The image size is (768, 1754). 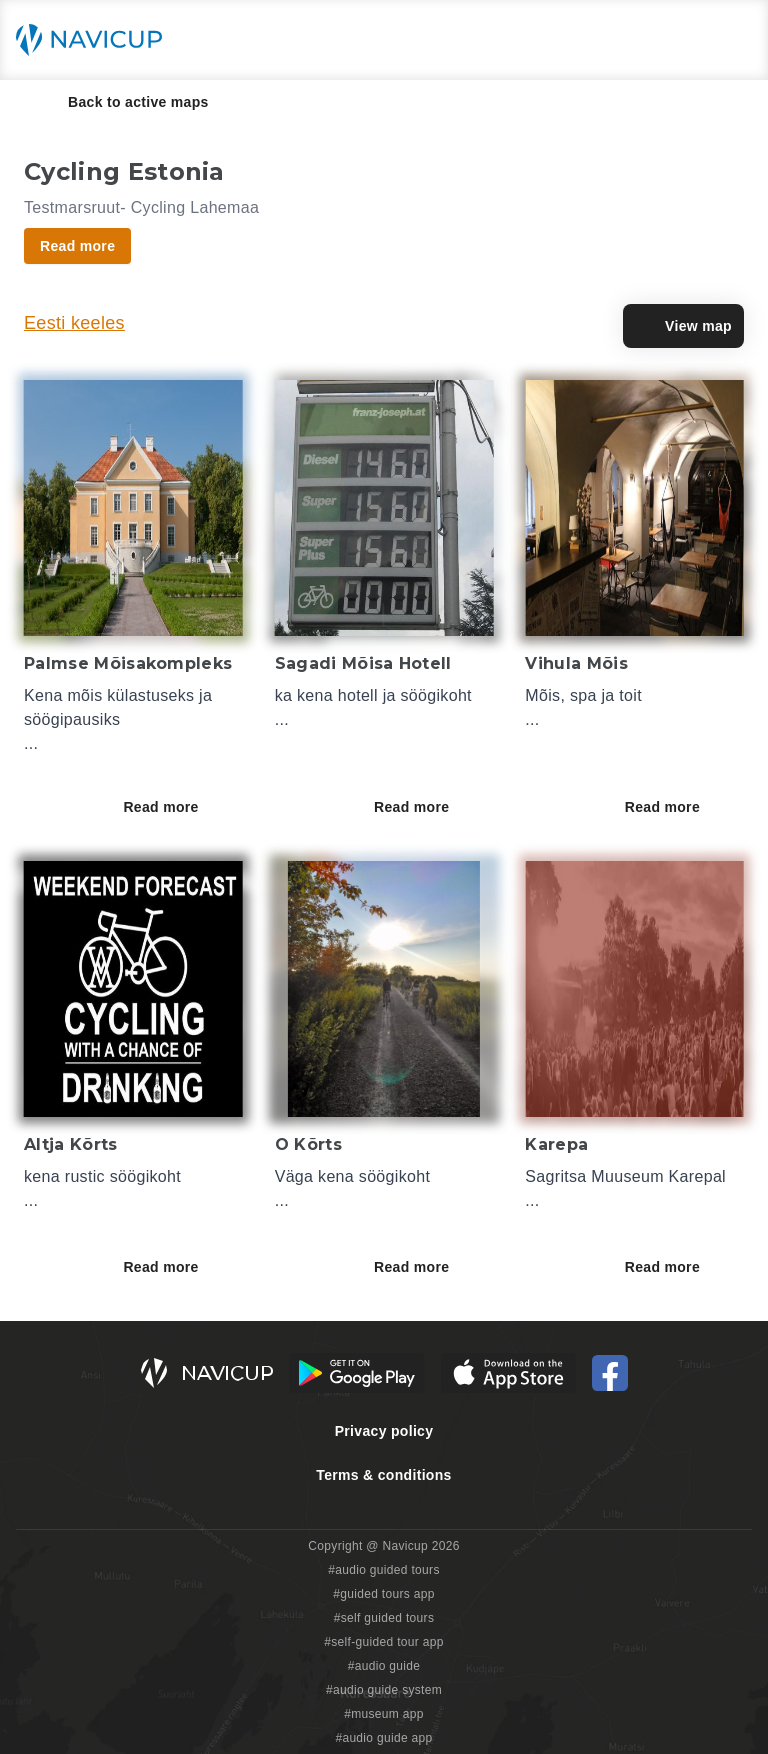 What do you see at coordinates (124, 102) in the screenshot?
I see `Back to active maps` at bounding box center [124, 102].